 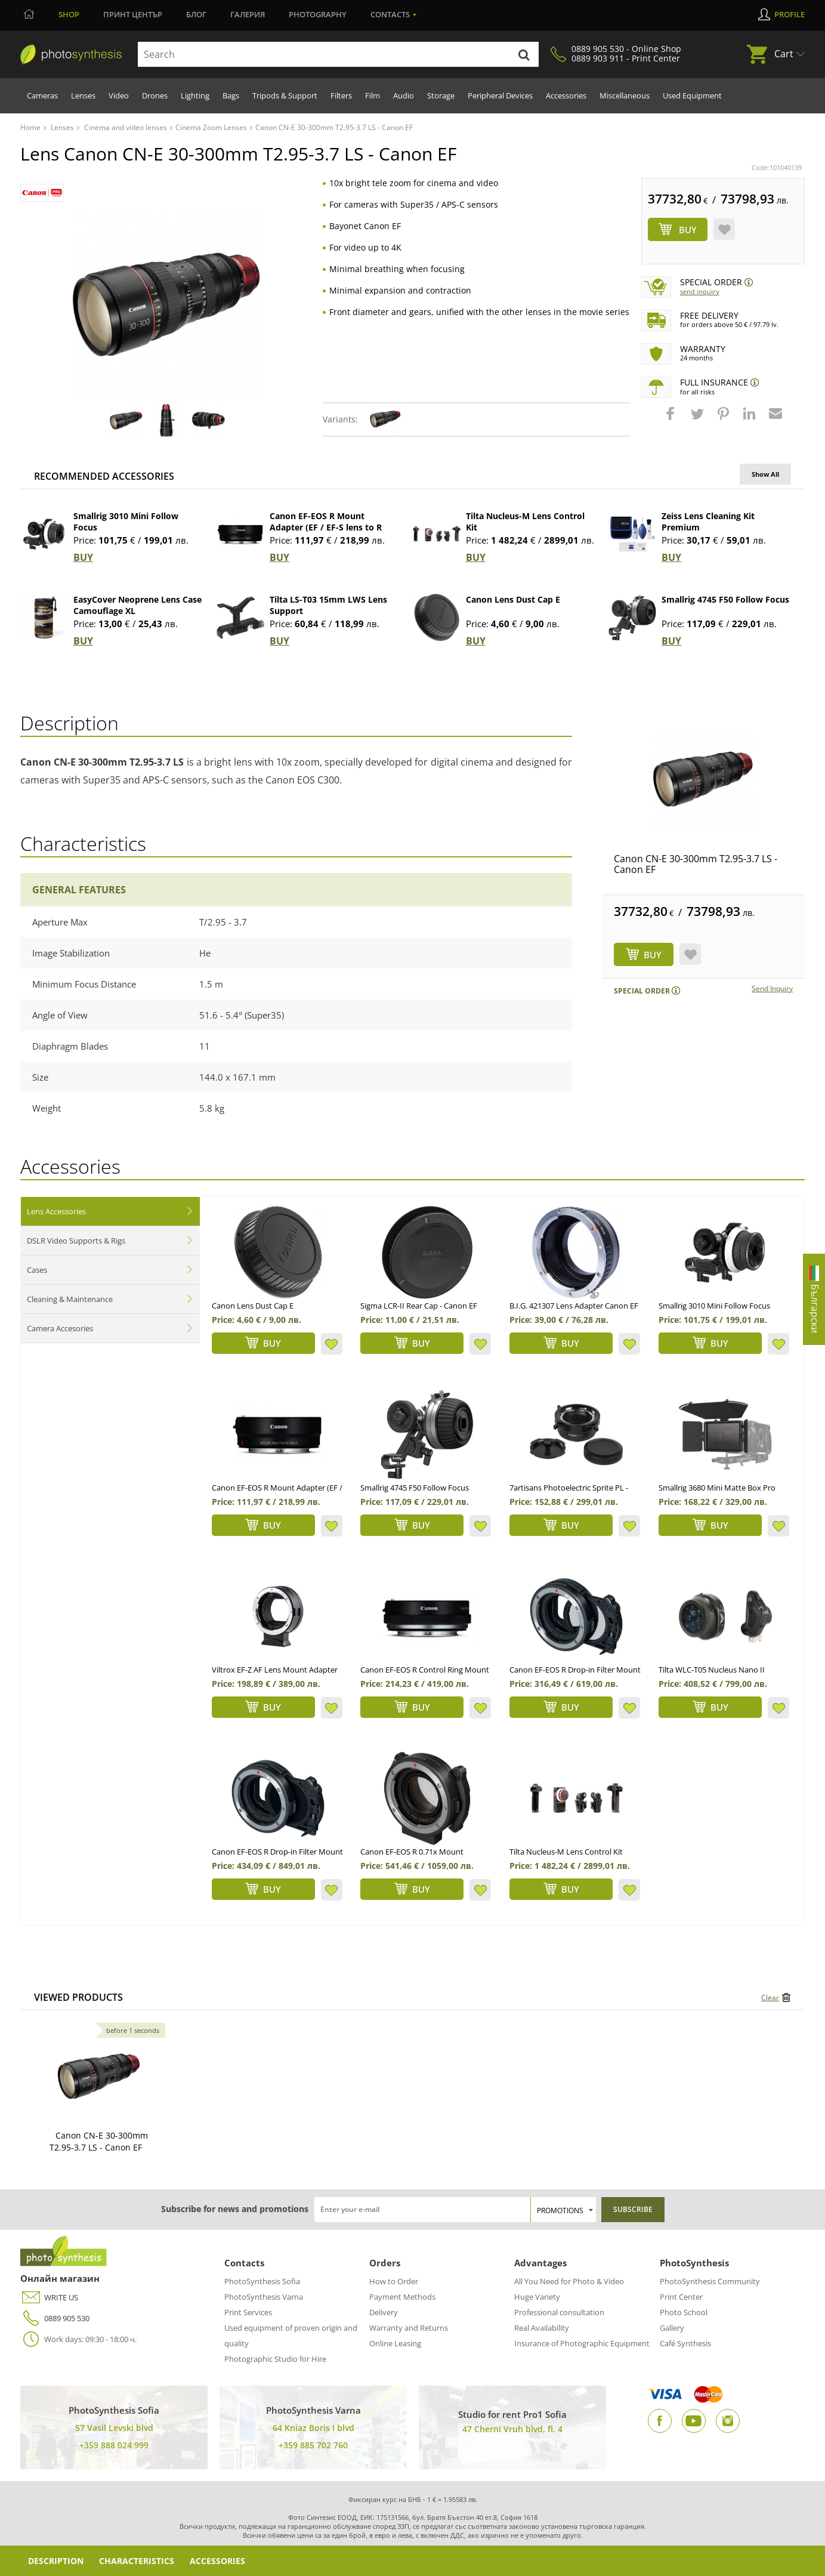 What do you see at coordinates (402, 2296) in the screenshot?
I see `Payment Methods` at bounding box center [402, 2296].